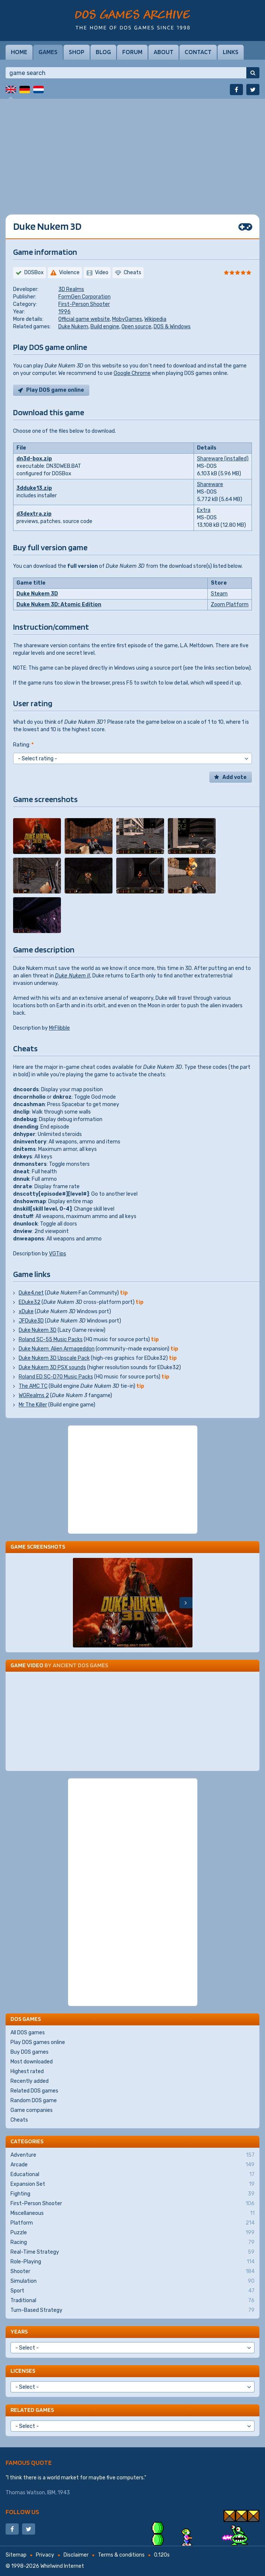 This screenshot has height=2576, width=265. Describe the element at coordinates (103, 52) in the screenshot. I see `Blog` at that location.